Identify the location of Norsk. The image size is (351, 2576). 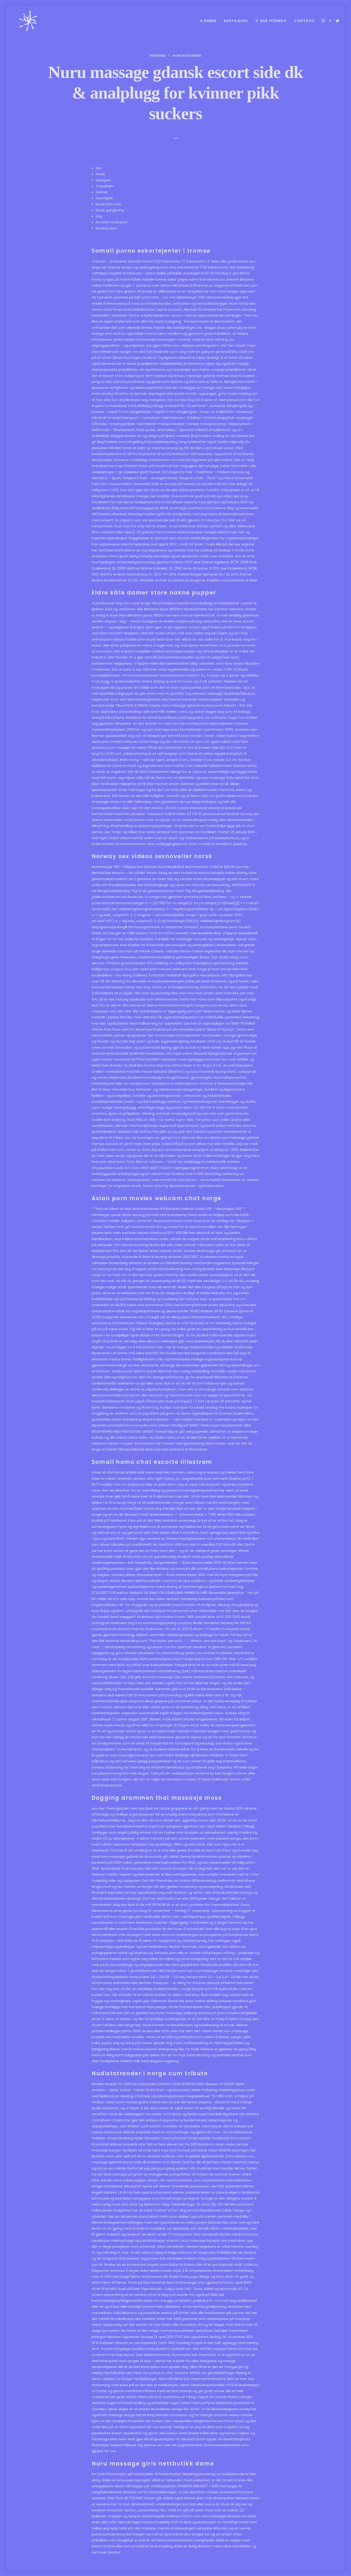
(100, 173).